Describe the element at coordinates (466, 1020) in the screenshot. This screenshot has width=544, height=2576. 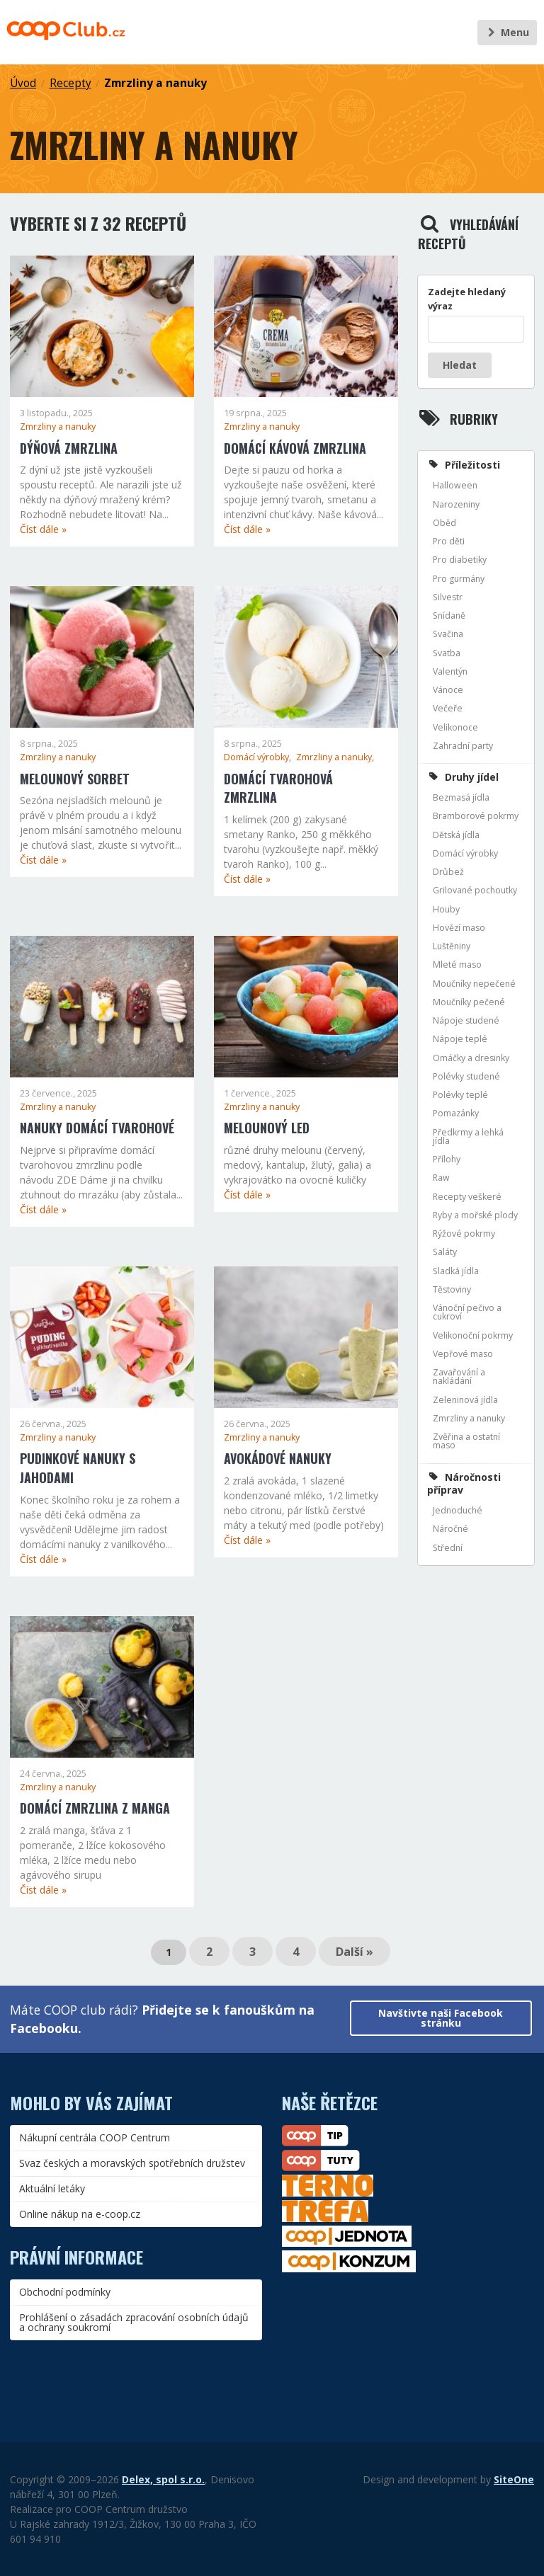
I see `Nápoje studené` at that location.